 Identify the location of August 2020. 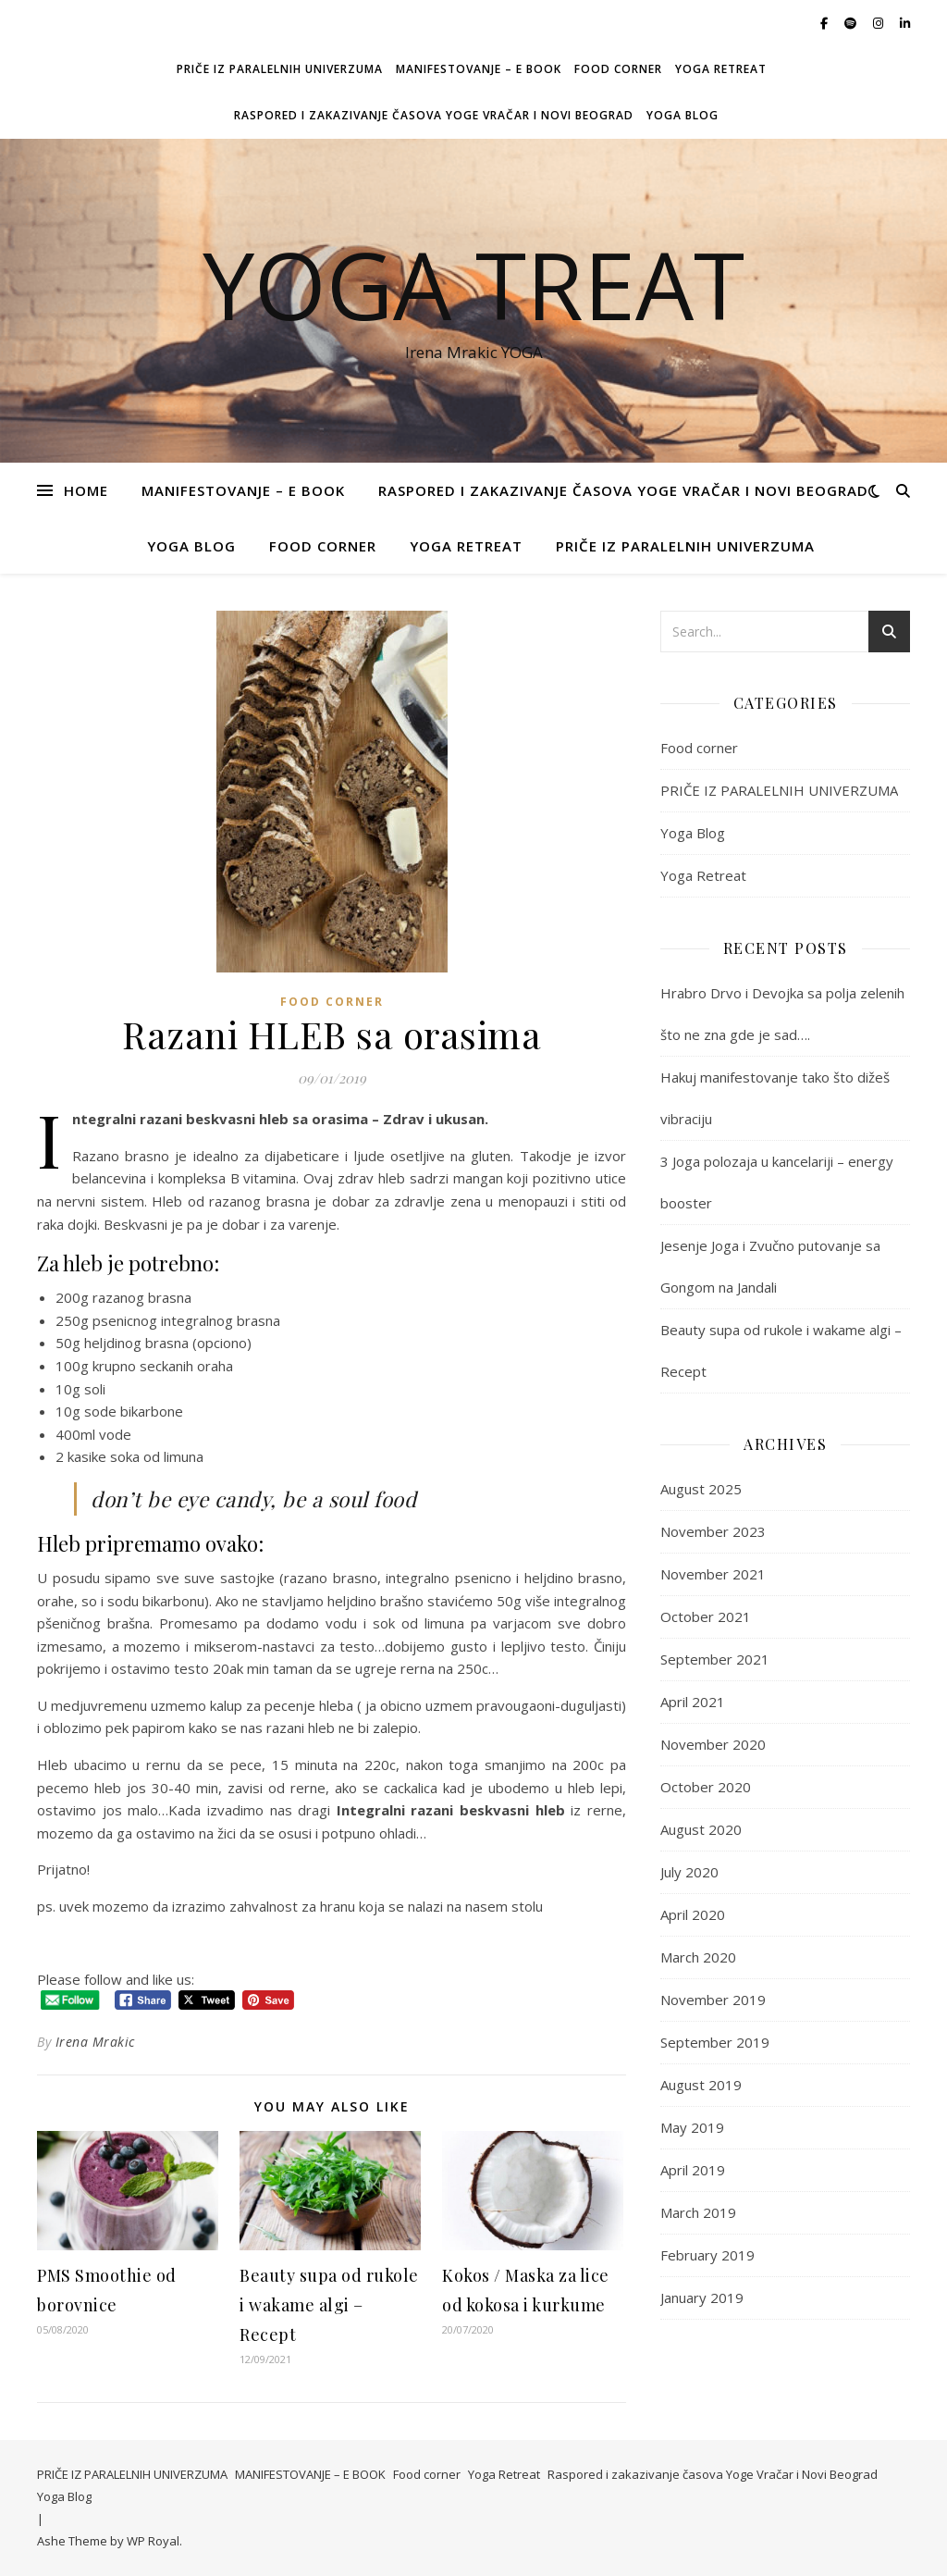
(701, 1829).